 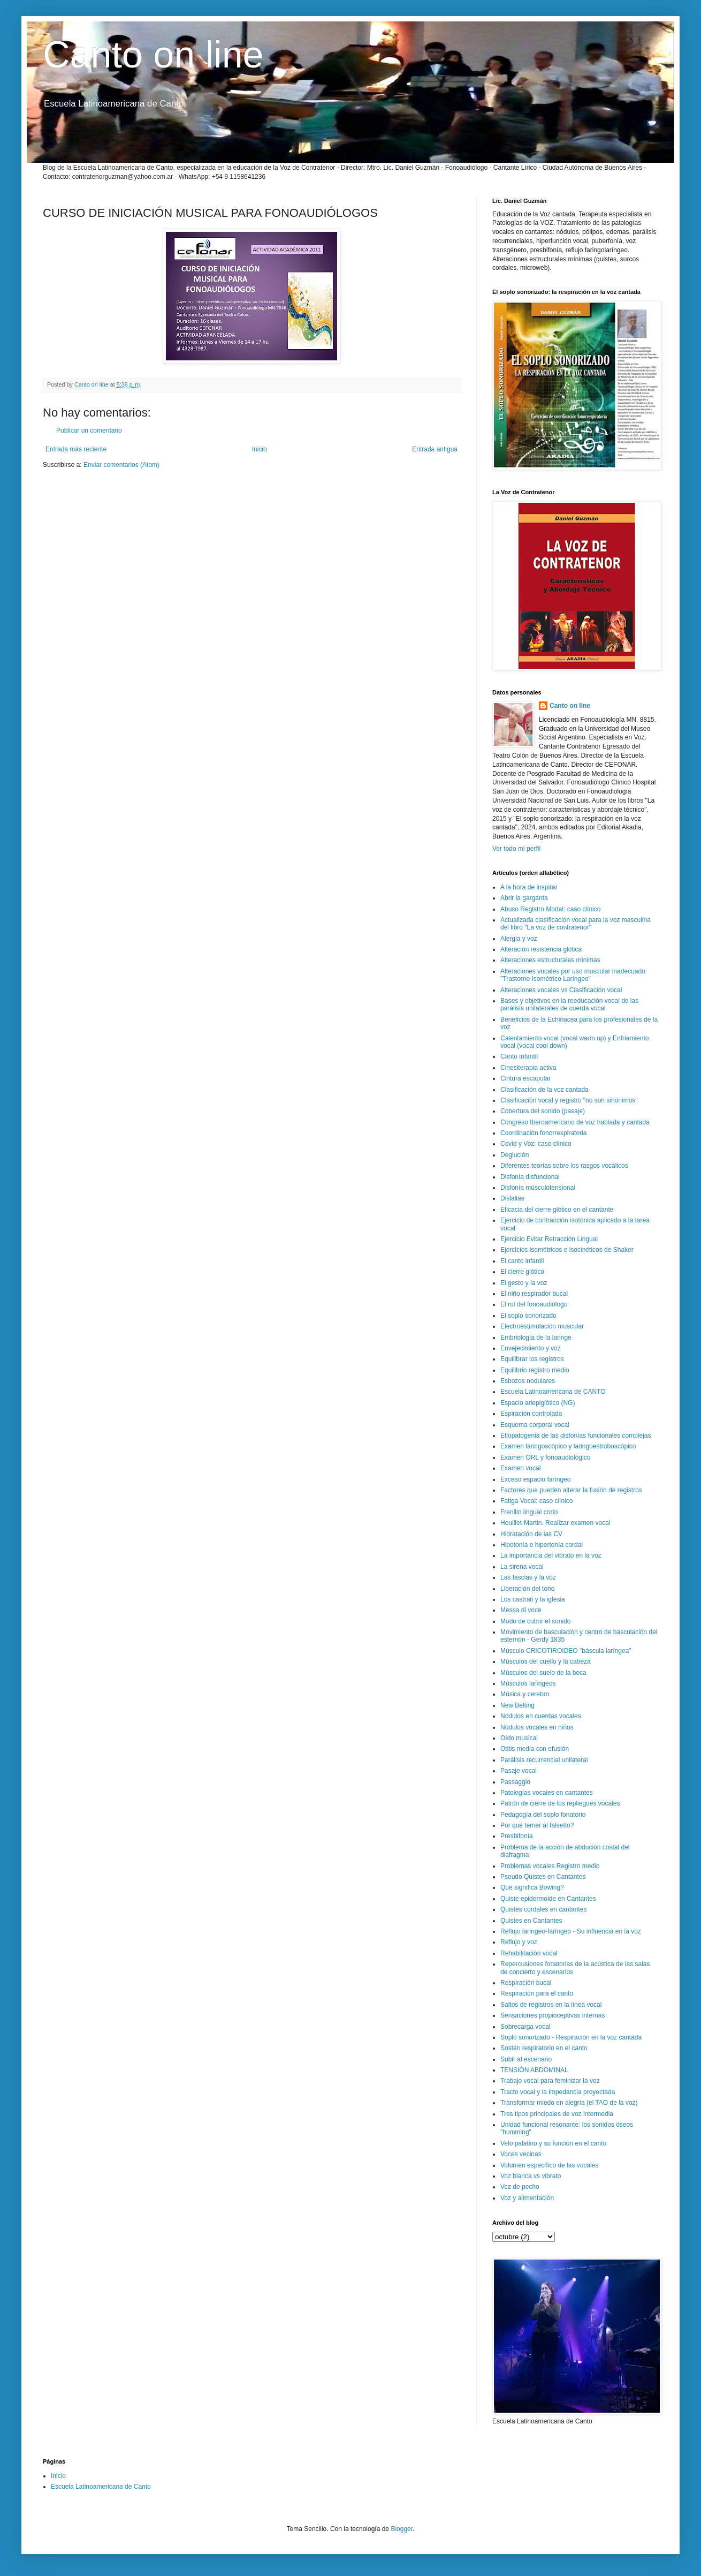 I want to click on Parálisis recurrencial unilateral, so click(x=544, y=1760).